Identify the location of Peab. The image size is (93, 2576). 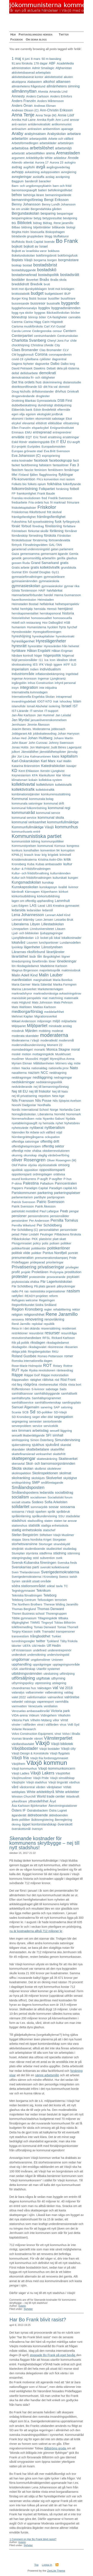
(64, 1211).